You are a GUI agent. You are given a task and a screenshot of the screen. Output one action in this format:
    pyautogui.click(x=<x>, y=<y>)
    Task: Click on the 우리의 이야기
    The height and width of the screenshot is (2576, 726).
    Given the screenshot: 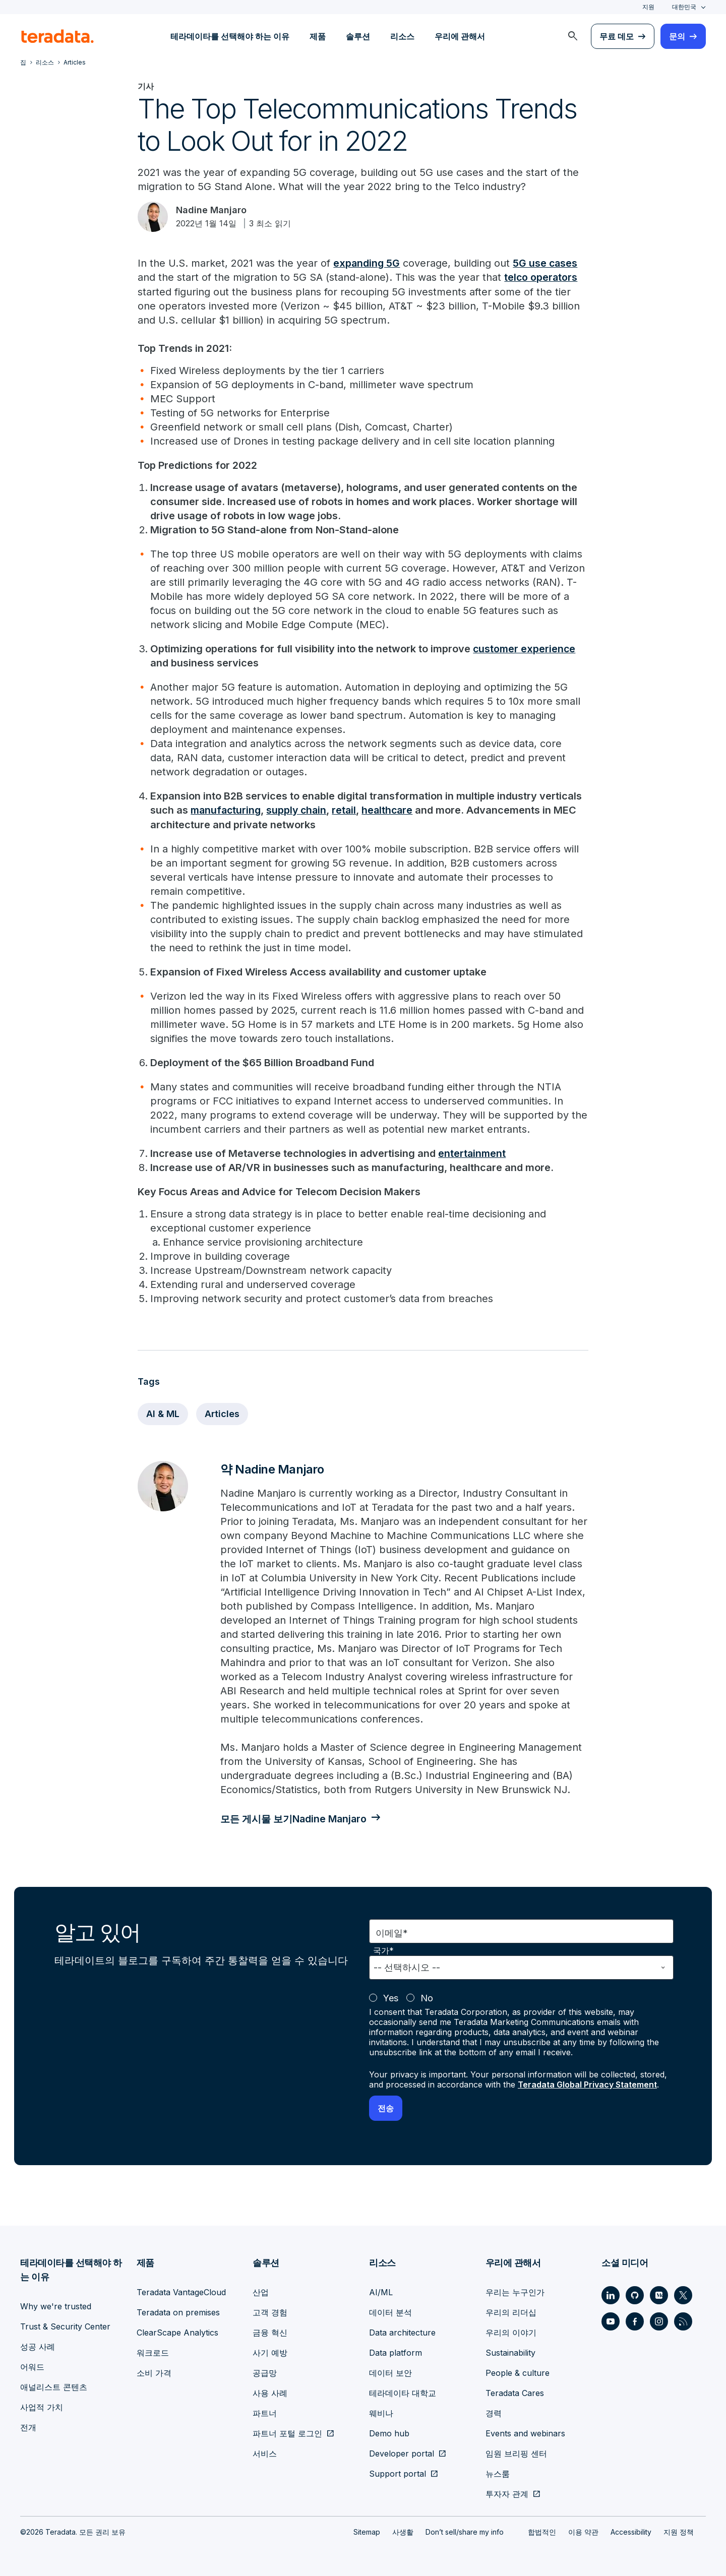 What is the action you would take?
    pyautogui.click(x=511, y=2331)
    